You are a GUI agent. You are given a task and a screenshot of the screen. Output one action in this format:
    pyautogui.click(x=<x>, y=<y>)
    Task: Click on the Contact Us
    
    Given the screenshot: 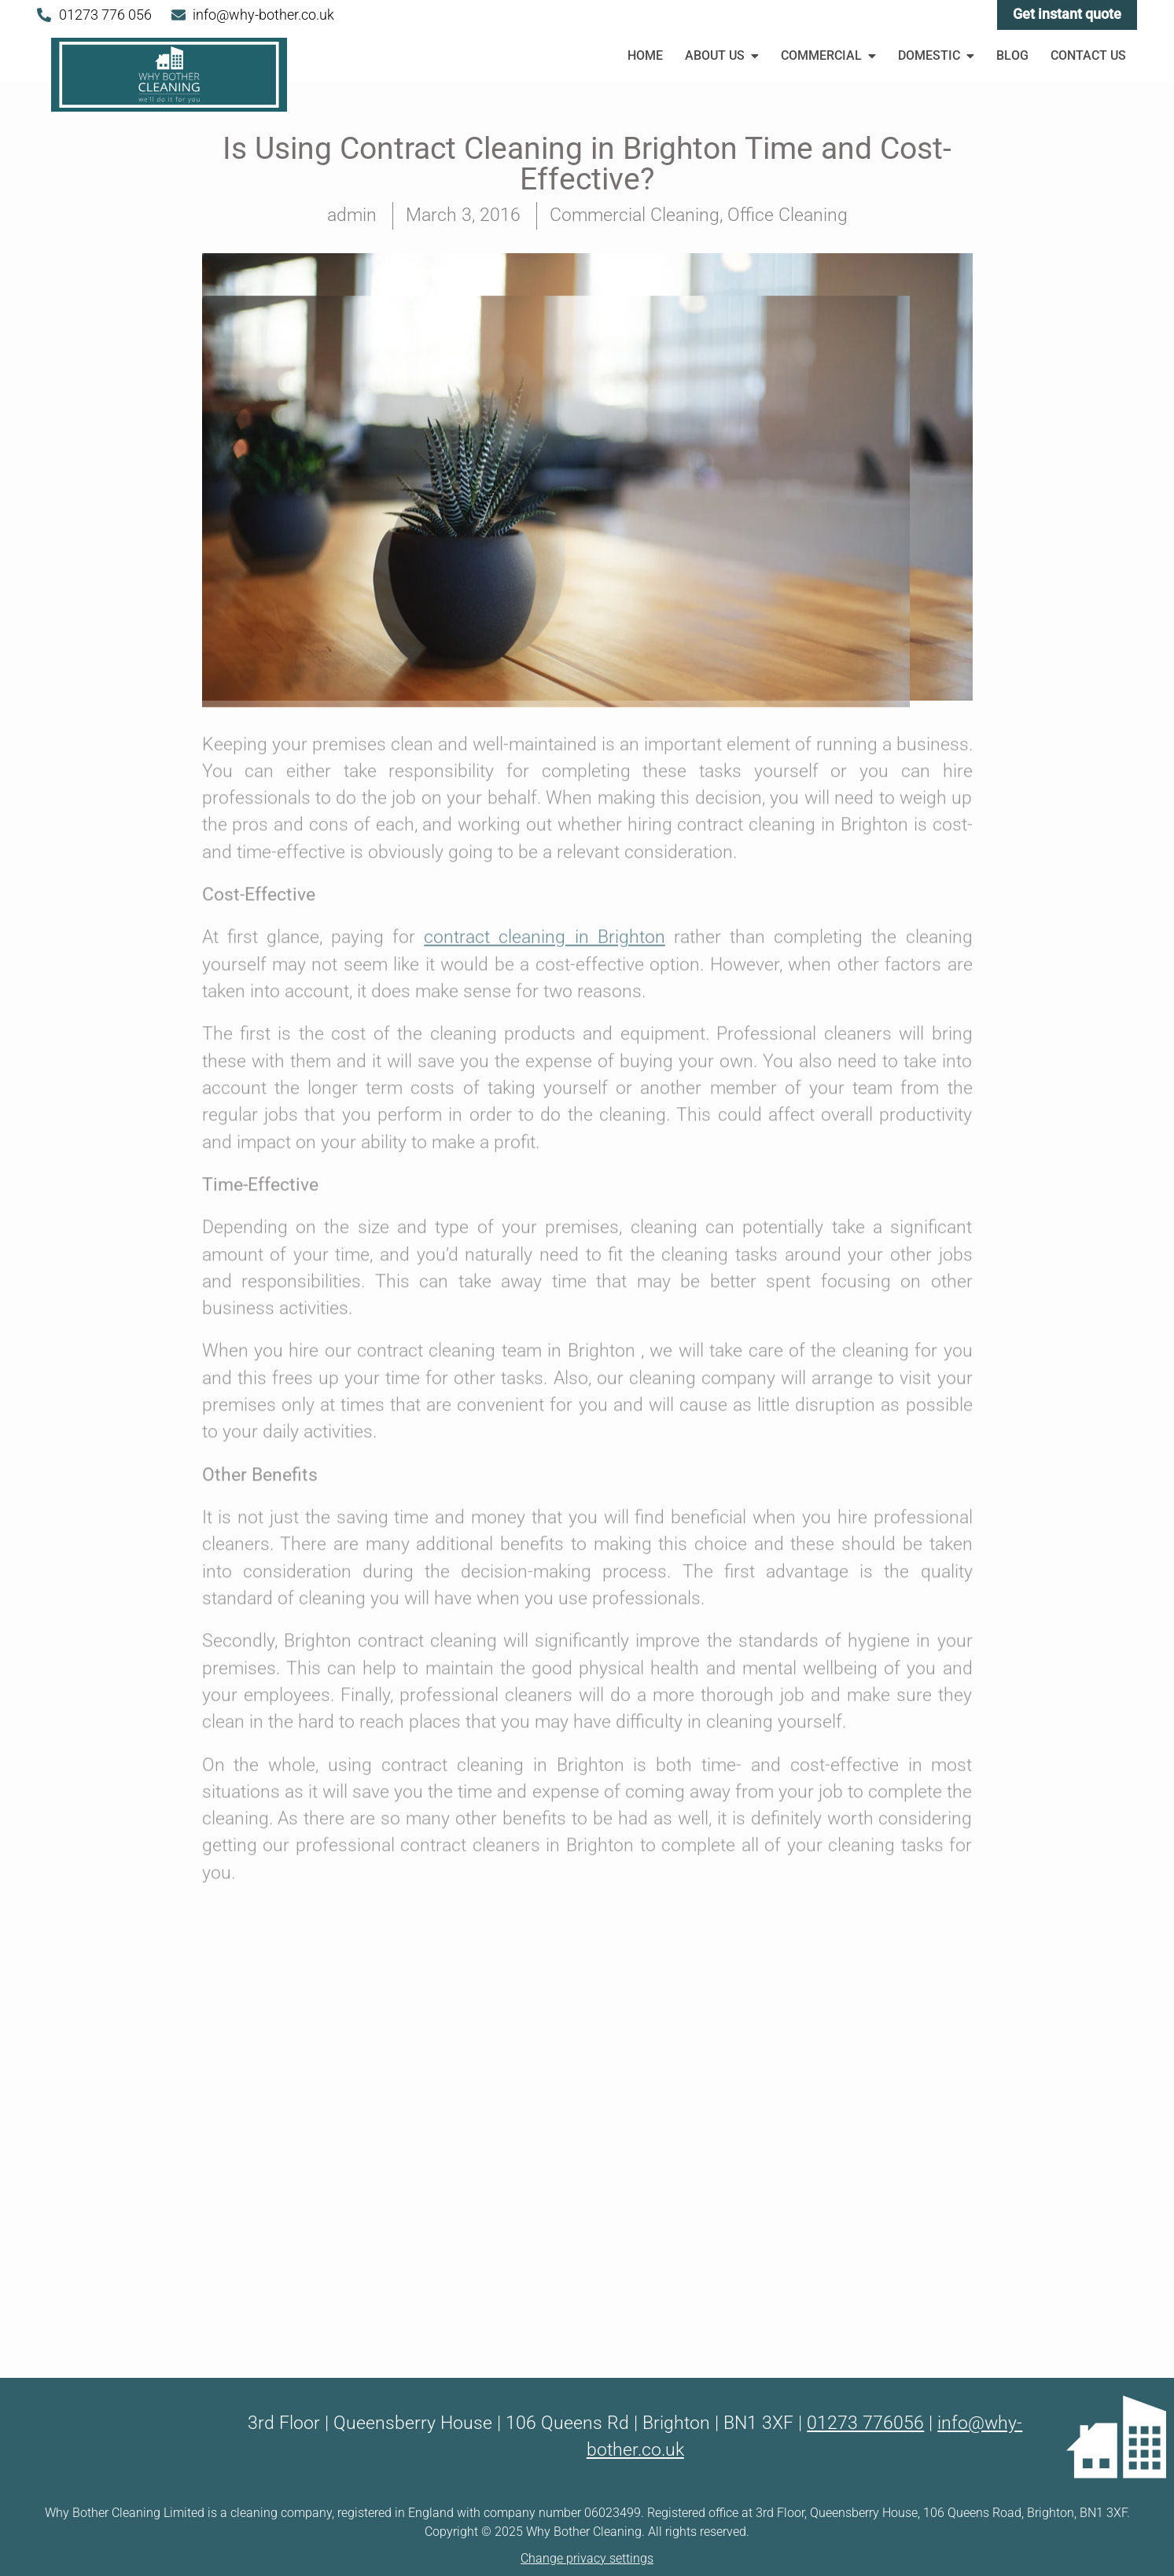 What is the action you would take?
    pyautogui.click(x=1088, y=54)
    